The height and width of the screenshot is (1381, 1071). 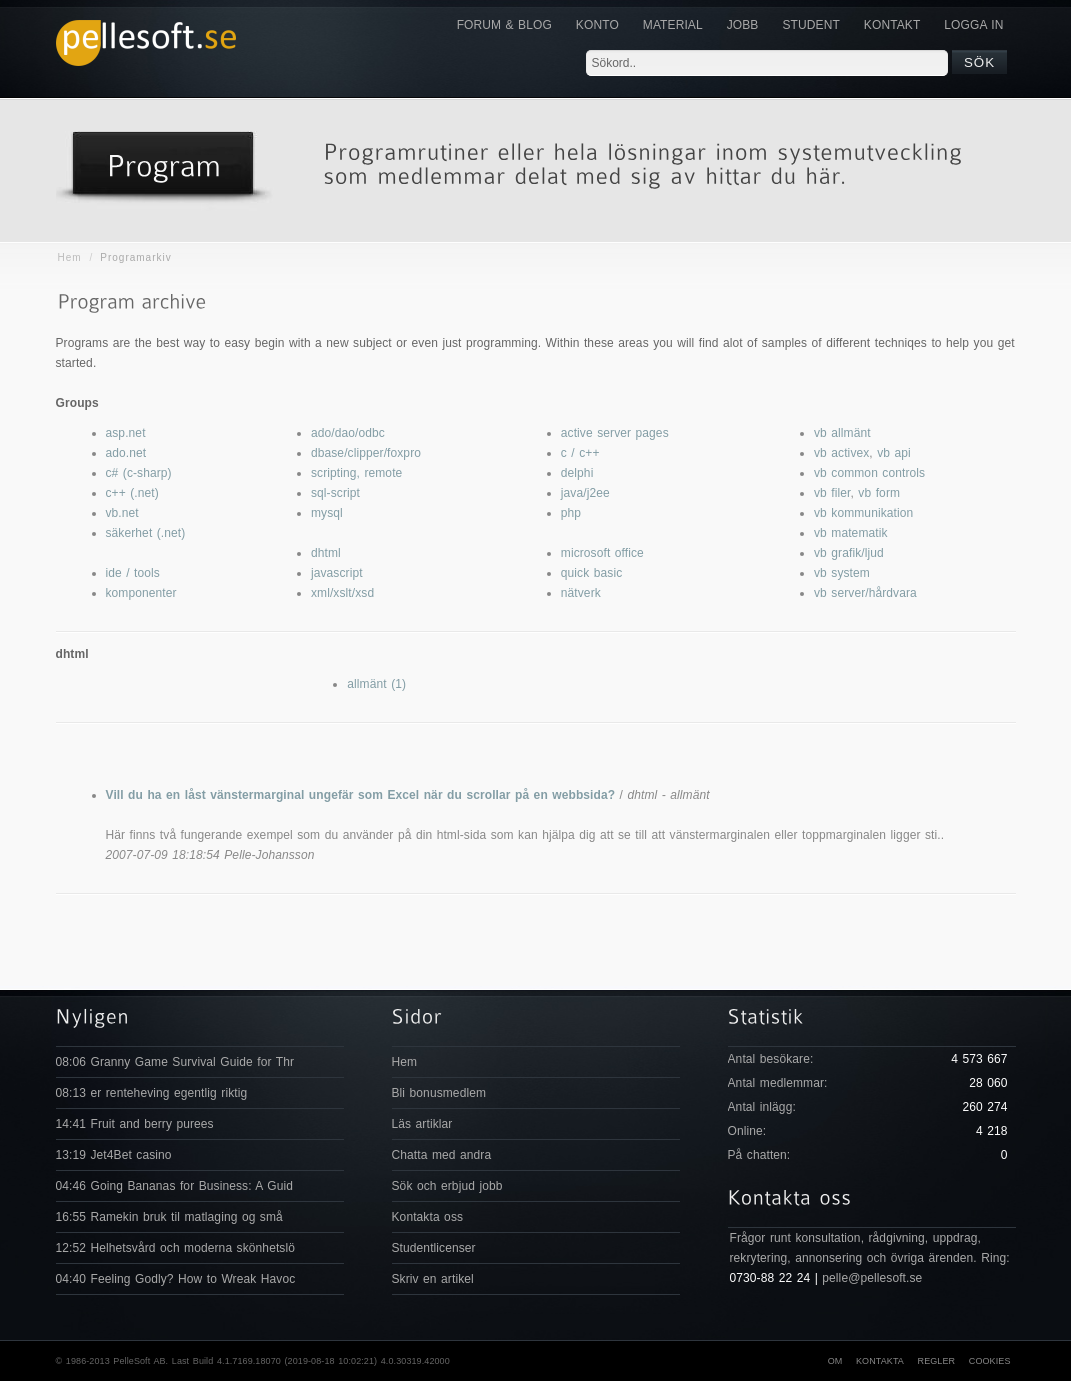 What do you see at coordinates (114, 1155) in the screenshot?
I see `13:19 Jet4Bet casino` at bounding box center [114, 1155].